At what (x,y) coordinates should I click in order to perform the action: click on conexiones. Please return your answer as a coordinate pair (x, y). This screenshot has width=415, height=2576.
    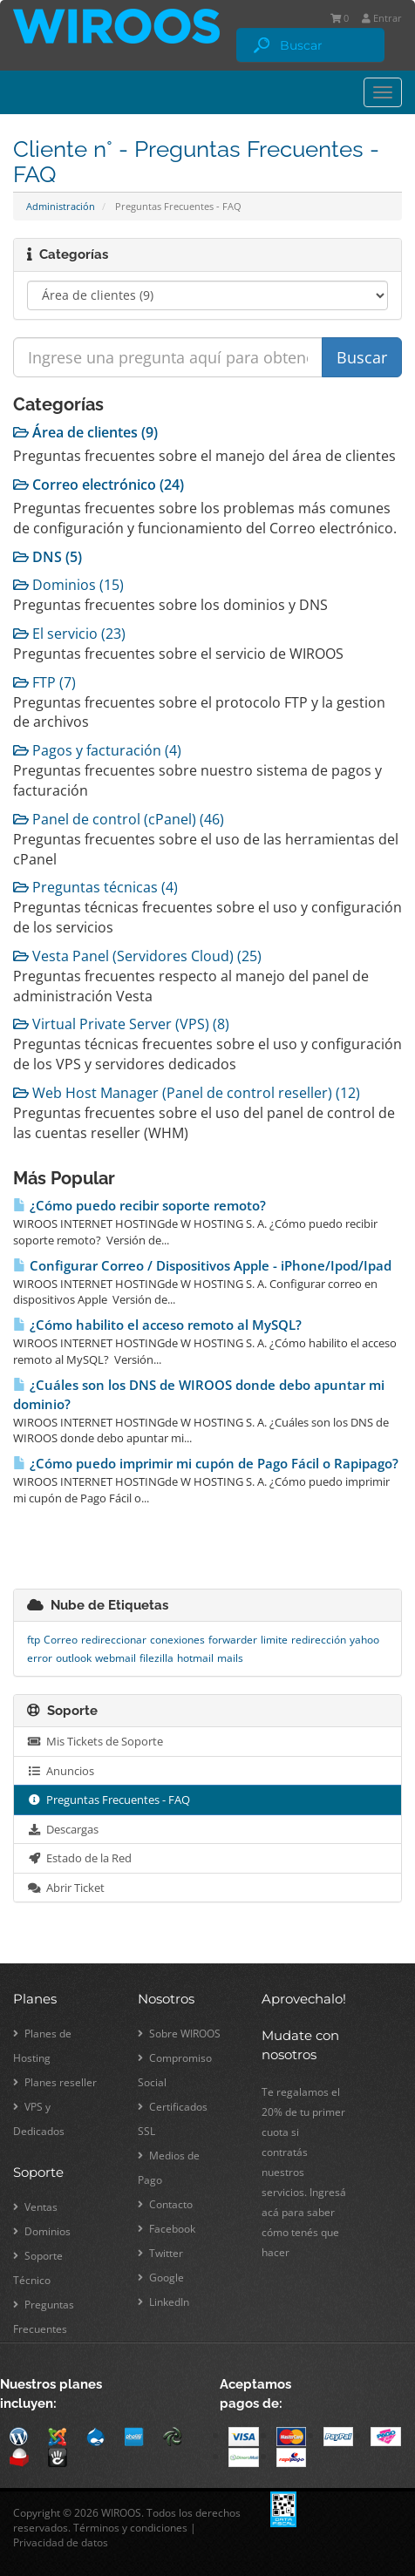
    Looking at the image, I should click on (177, 1639).